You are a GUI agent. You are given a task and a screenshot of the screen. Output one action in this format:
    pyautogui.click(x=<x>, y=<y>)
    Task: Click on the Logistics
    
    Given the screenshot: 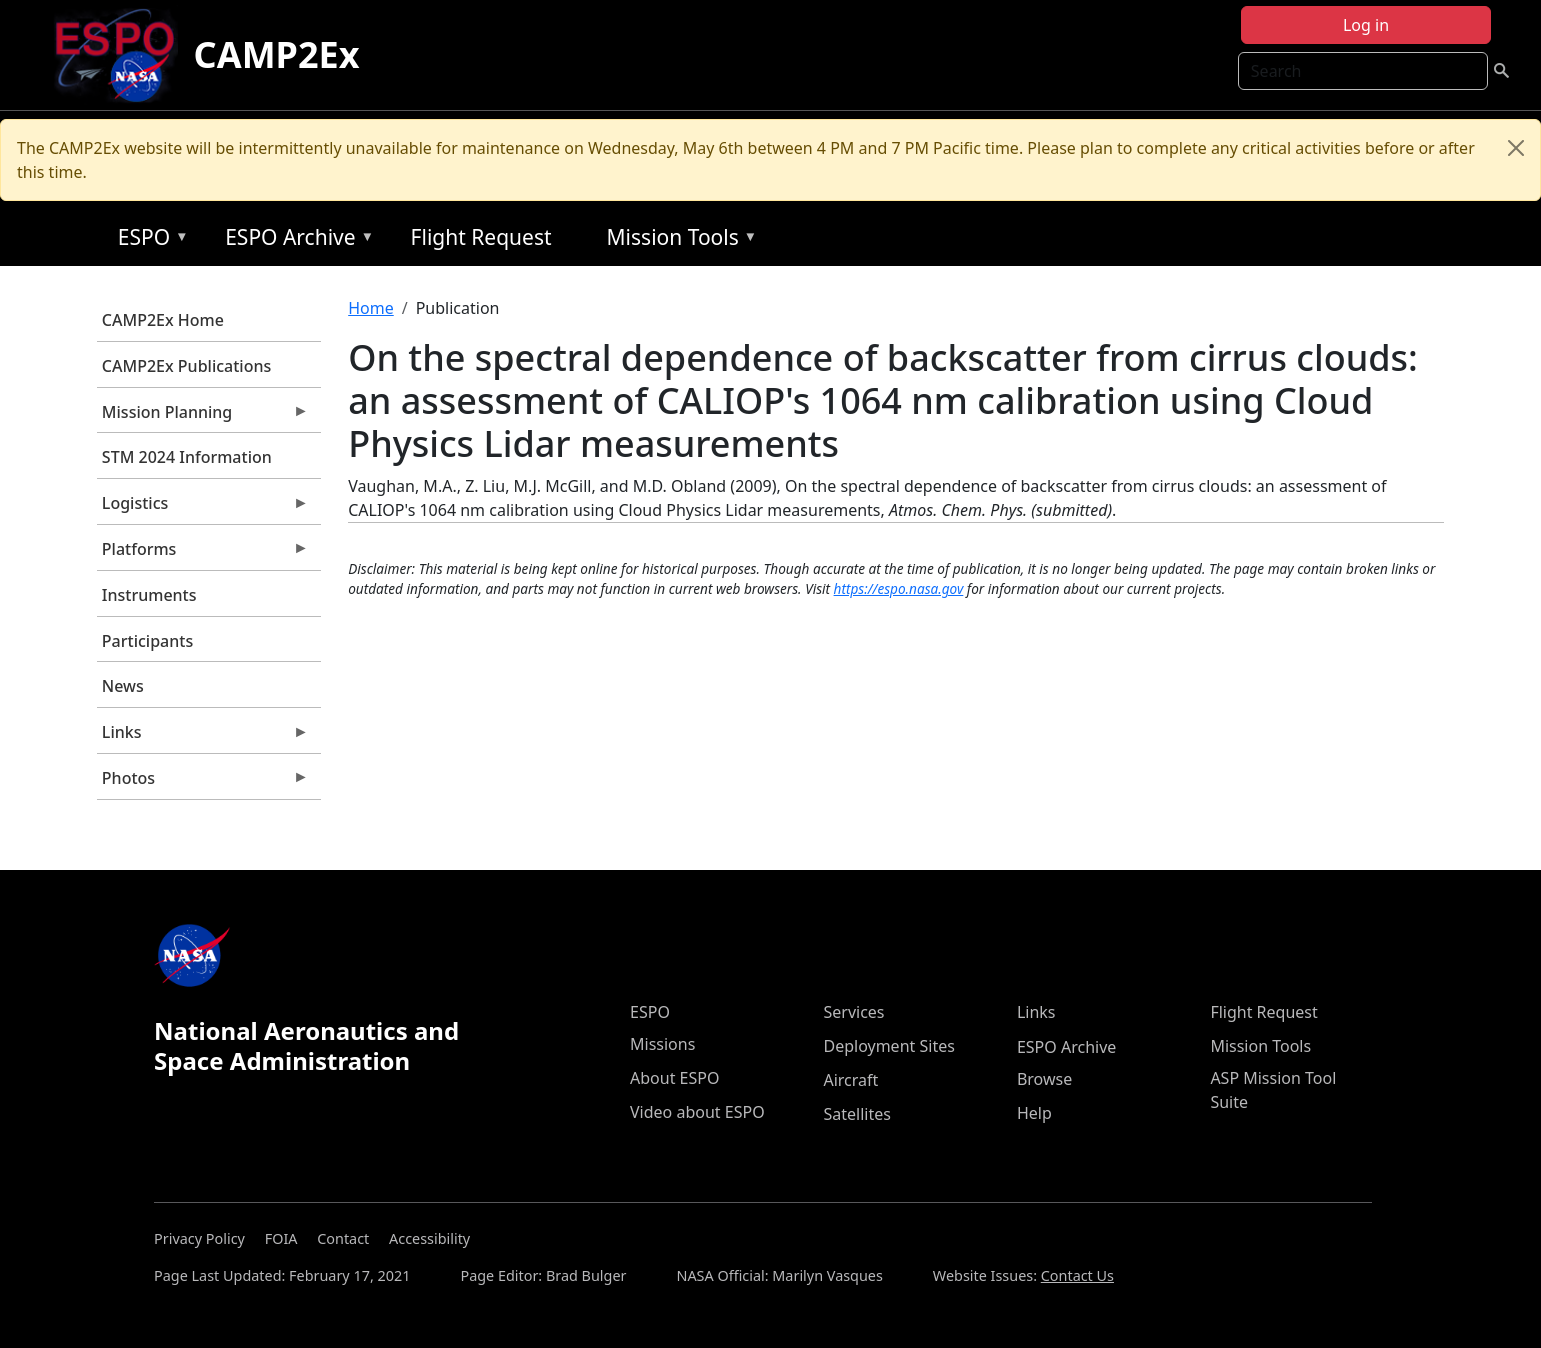 What is the action you would take?
    pyautogui.click(x=203, y=508)
    